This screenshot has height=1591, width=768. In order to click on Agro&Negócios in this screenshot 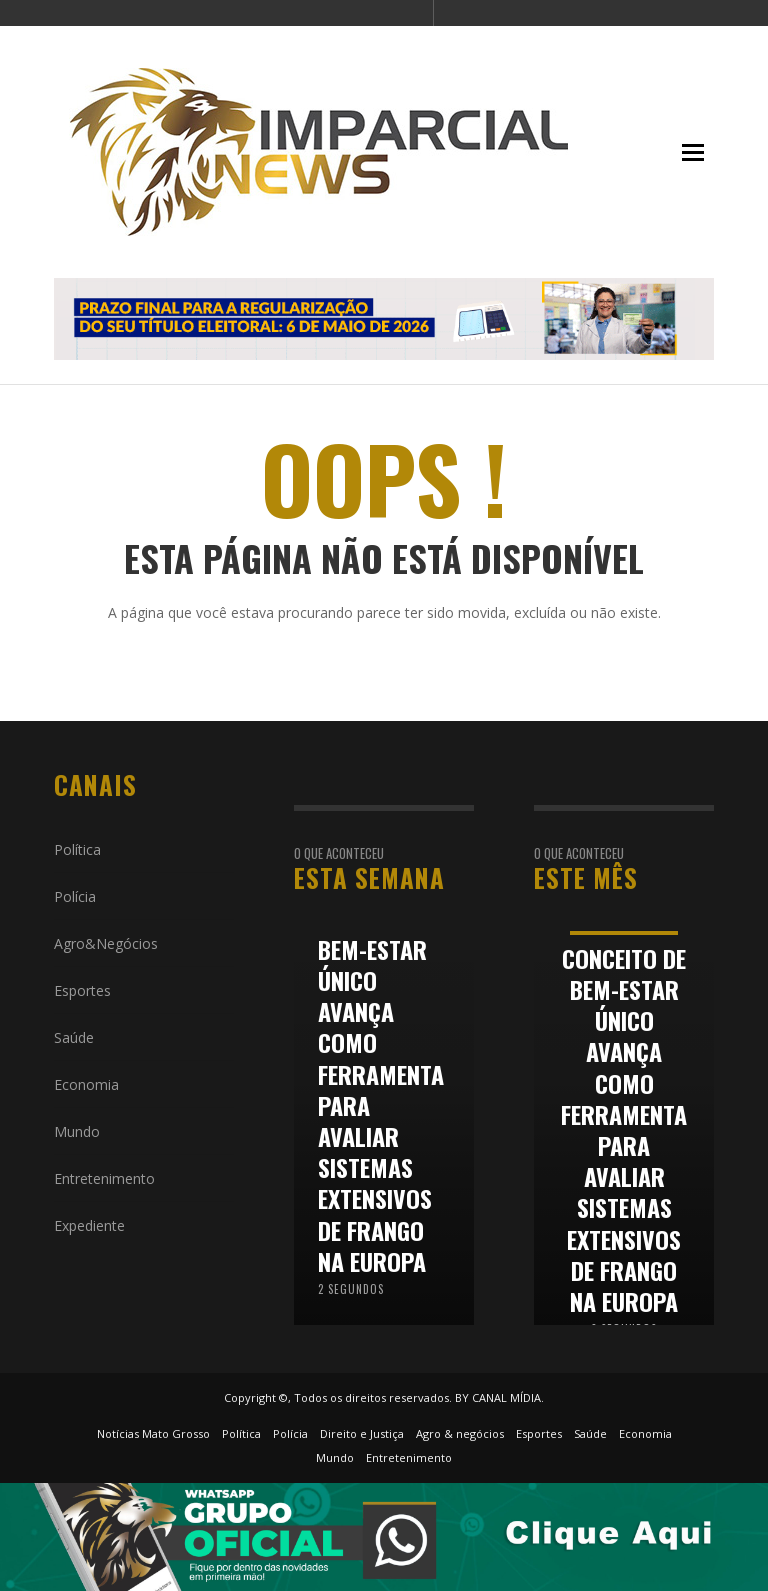, I will do `click(106, 943)`.